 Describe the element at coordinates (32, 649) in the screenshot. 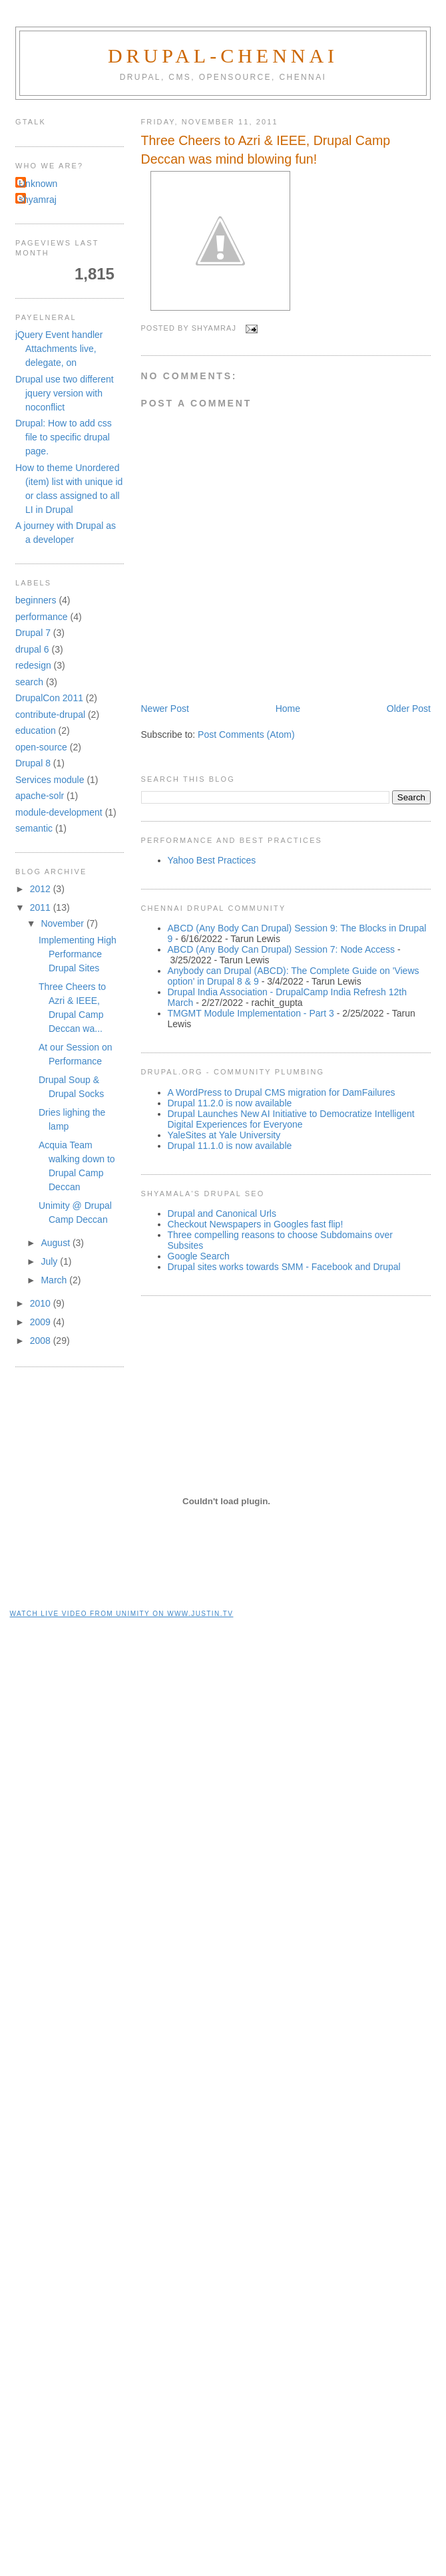

I see `drupal 6` at that location.